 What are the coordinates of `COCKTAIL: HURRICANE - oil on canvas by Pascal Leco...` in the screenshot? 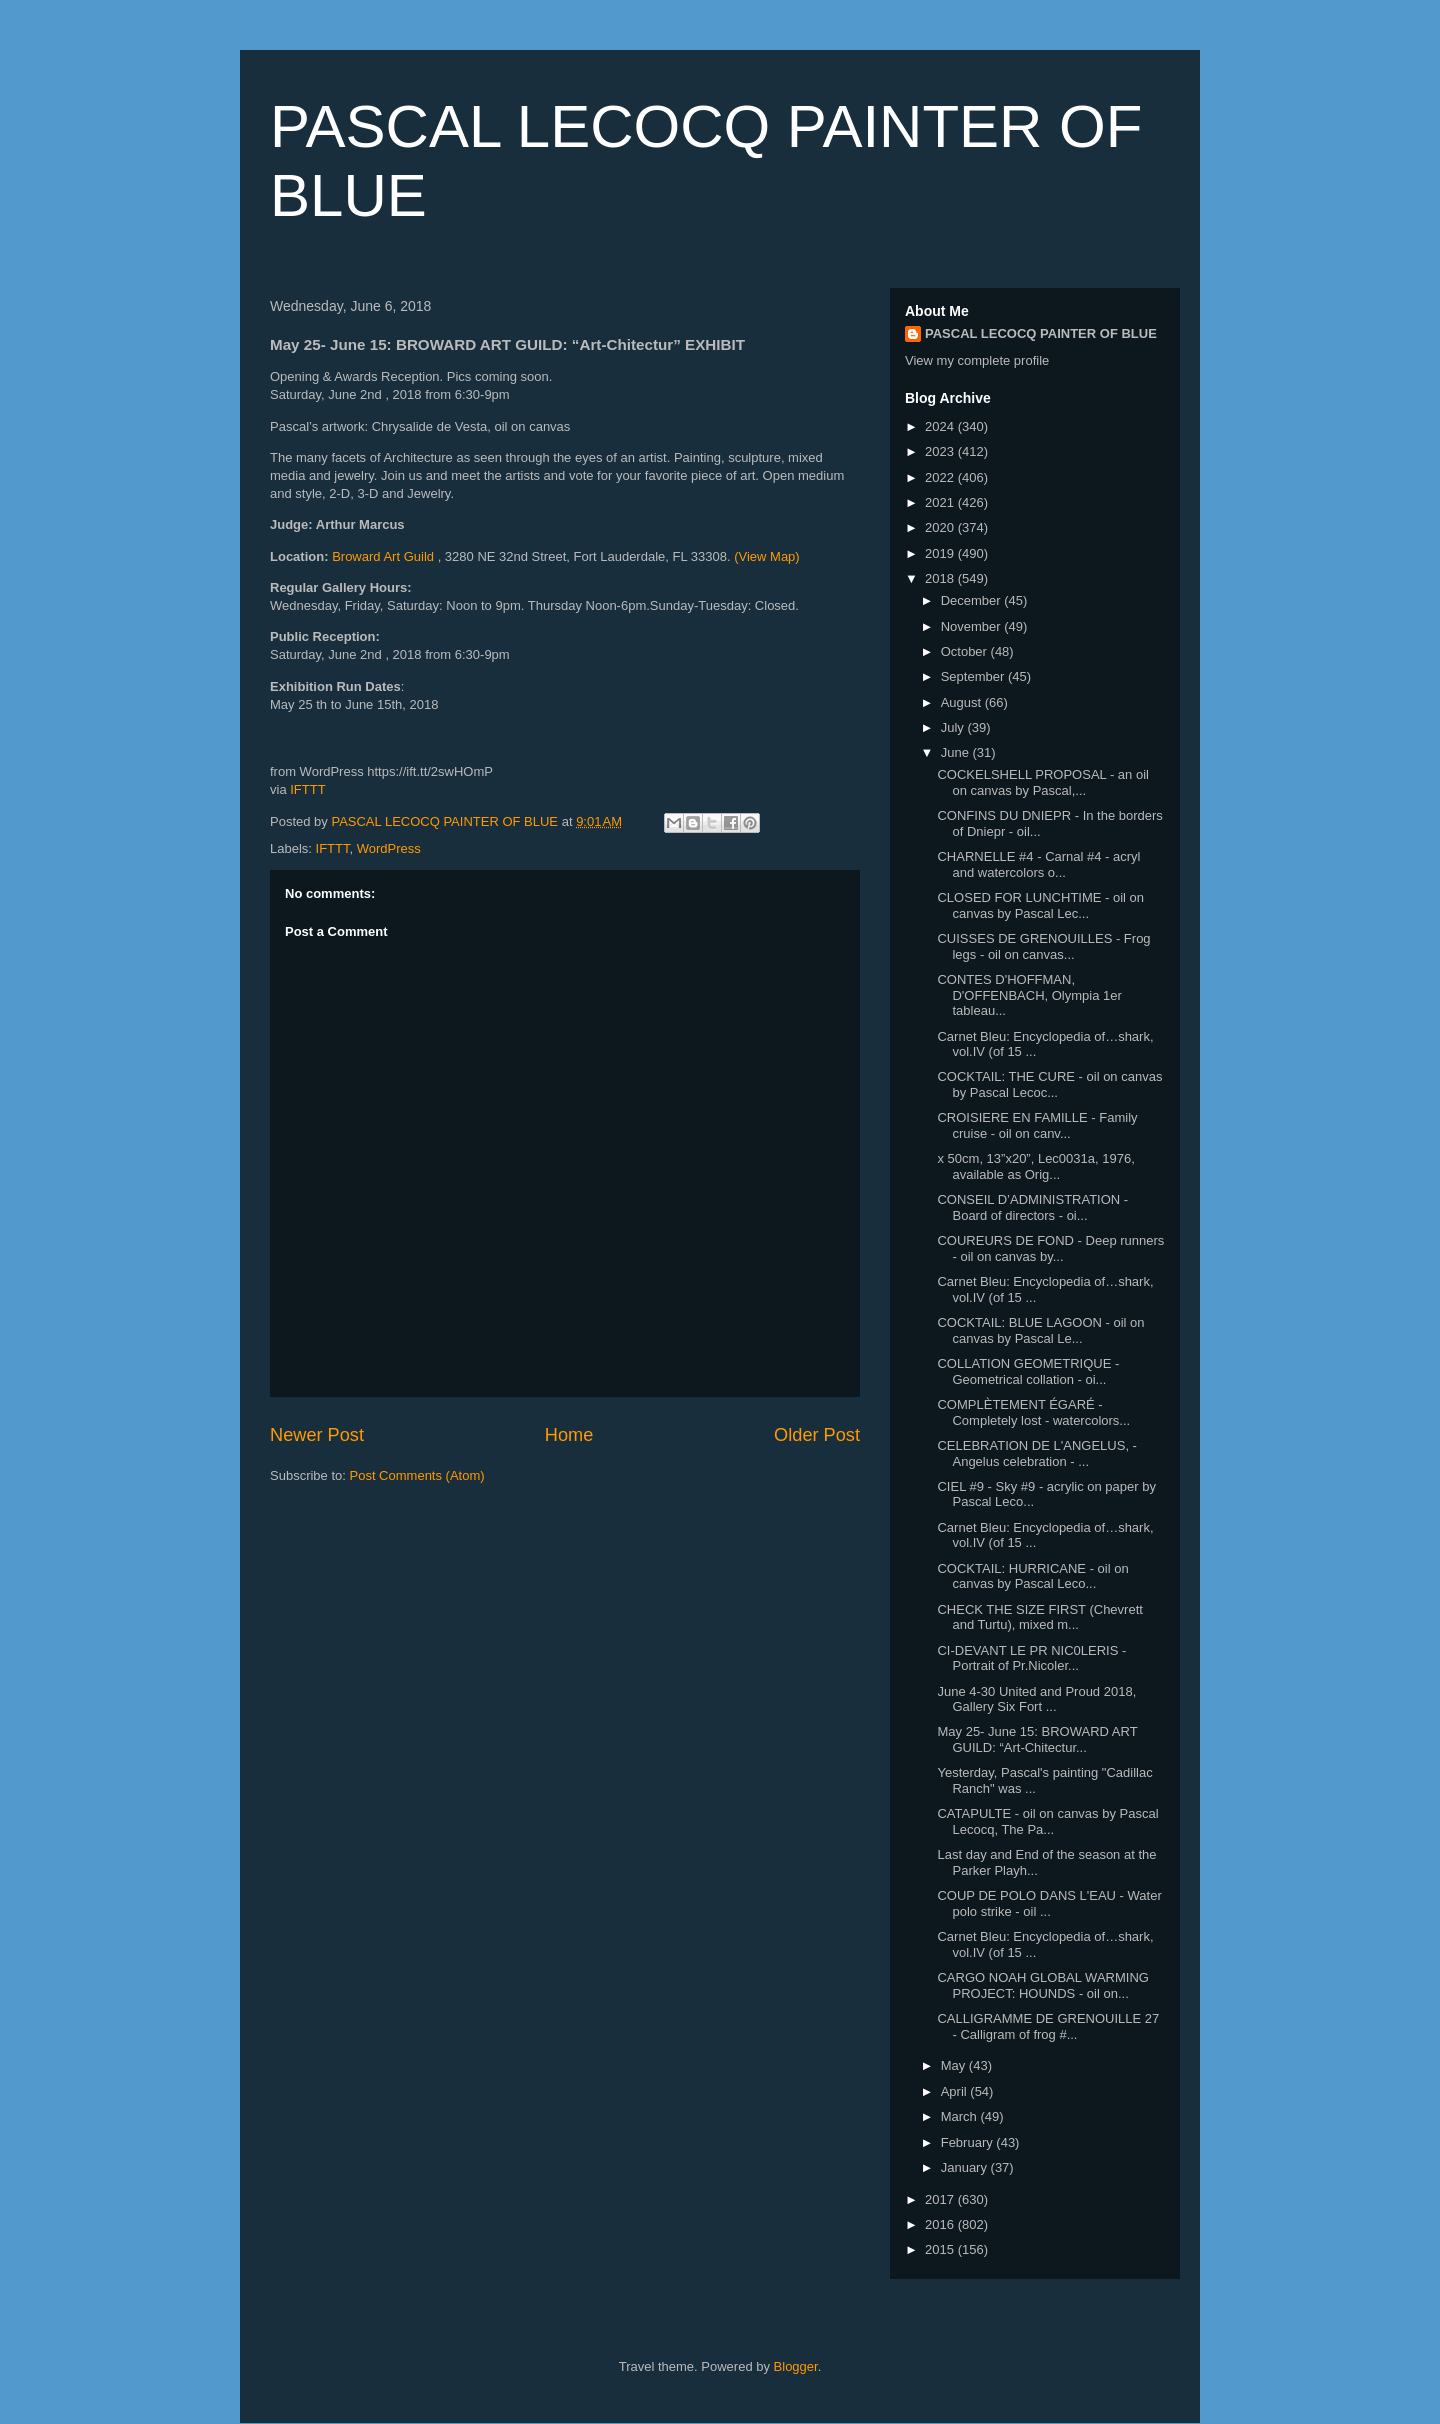 It's located at (1032, 1576).